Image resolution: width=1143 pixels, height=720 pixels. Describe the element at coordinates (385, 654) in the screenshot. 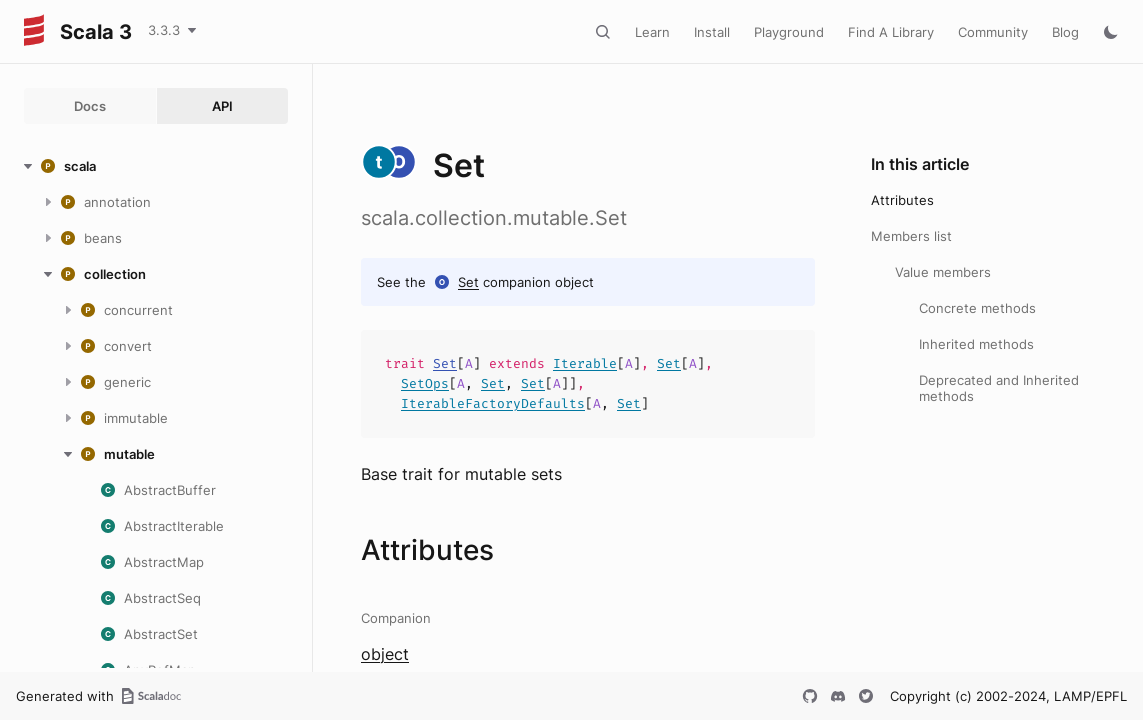

I see `object` at that location.